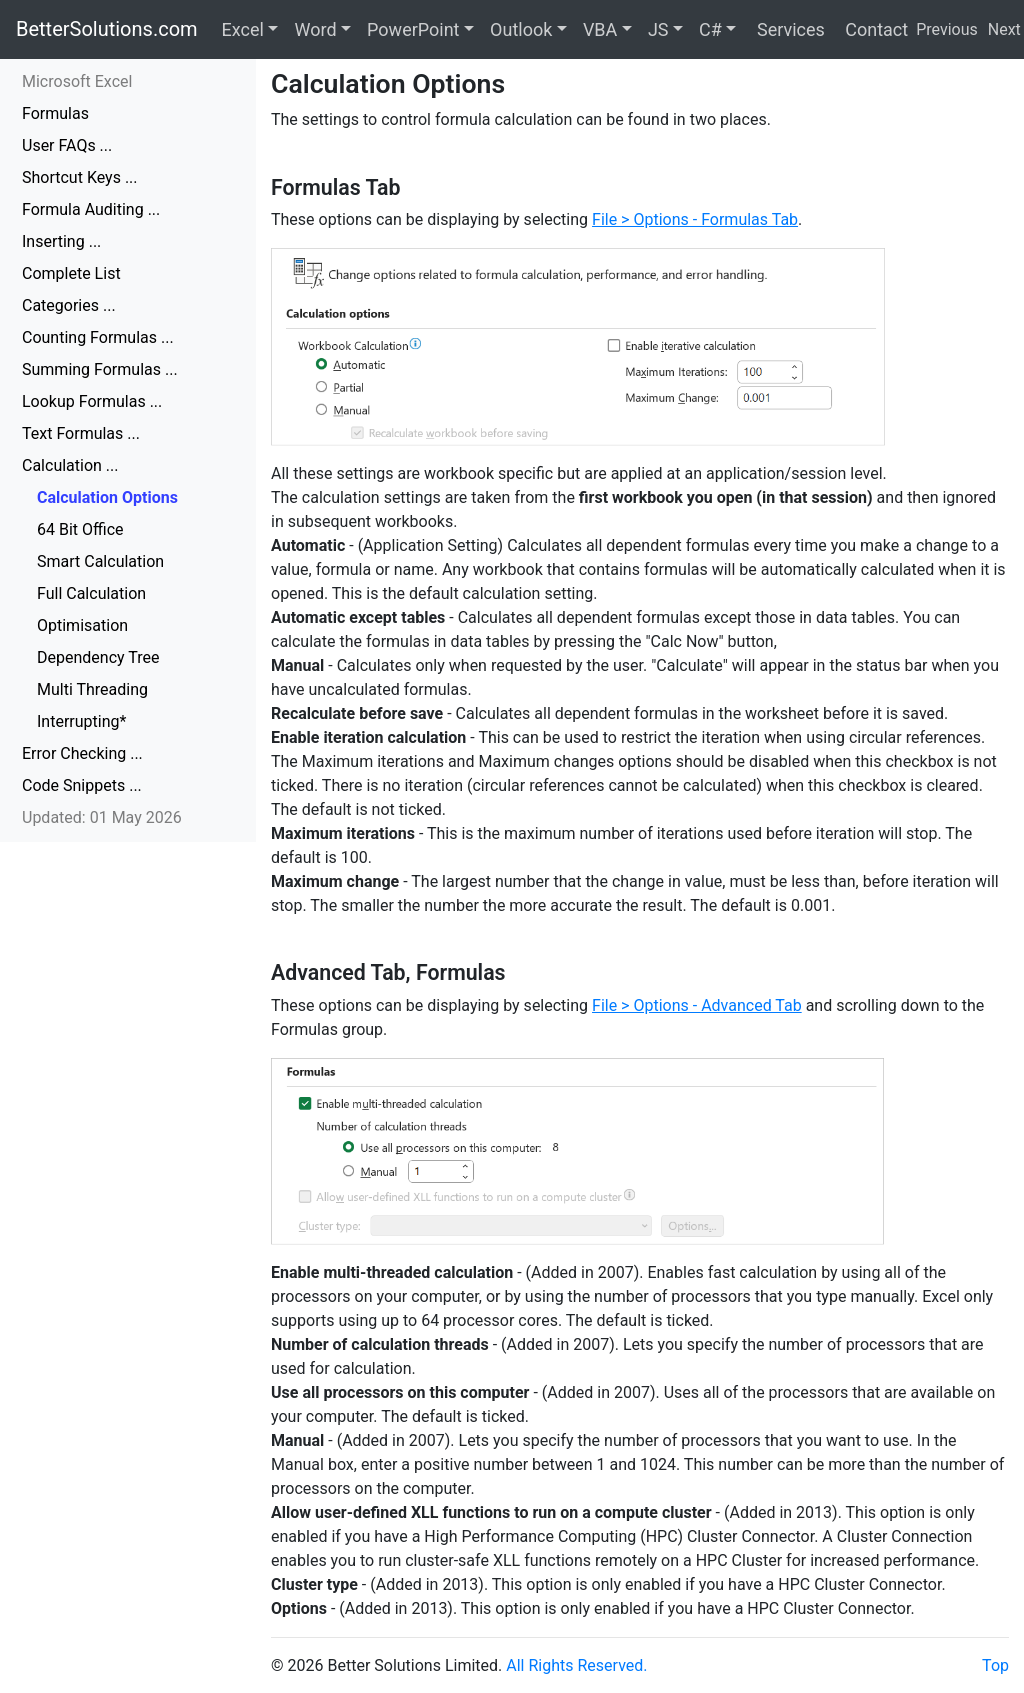  What do you see at coordinates (413, 29) in the screenshot?
I see `PowerPoint` at bounding box center [413, 29].